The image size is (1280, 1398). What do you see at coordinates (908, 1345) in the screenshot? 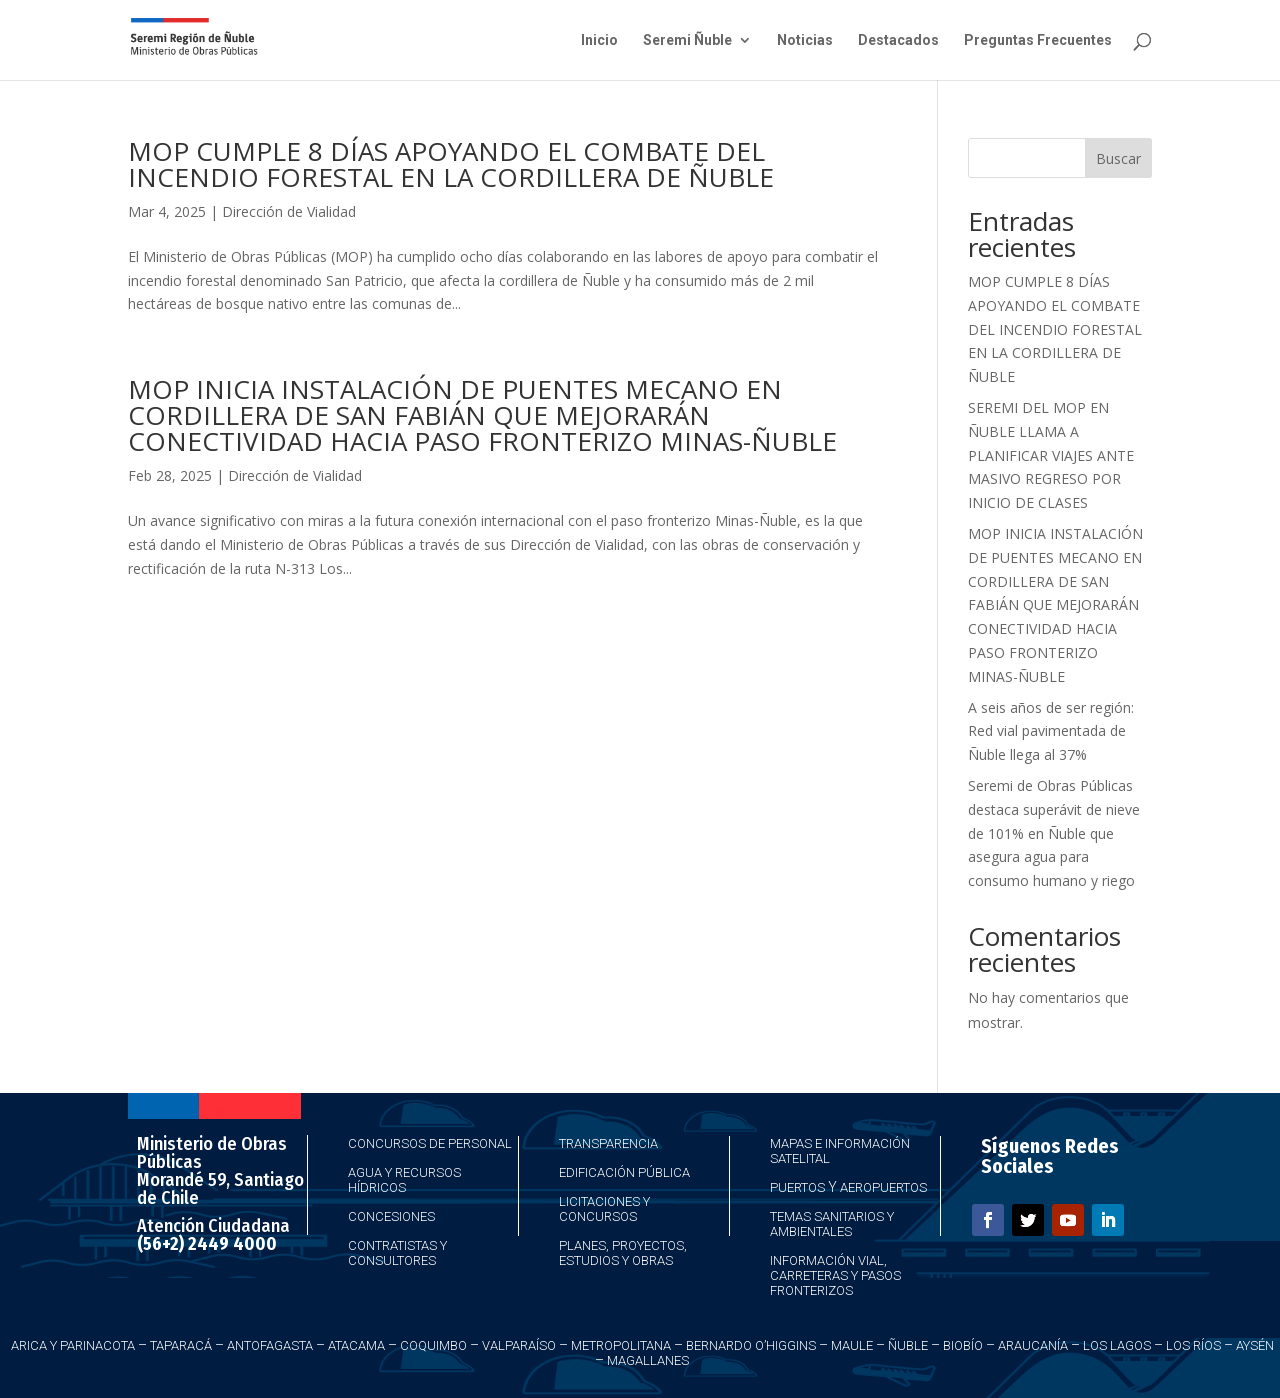
I see `Ñuble` at bounding box center [908, 1345].